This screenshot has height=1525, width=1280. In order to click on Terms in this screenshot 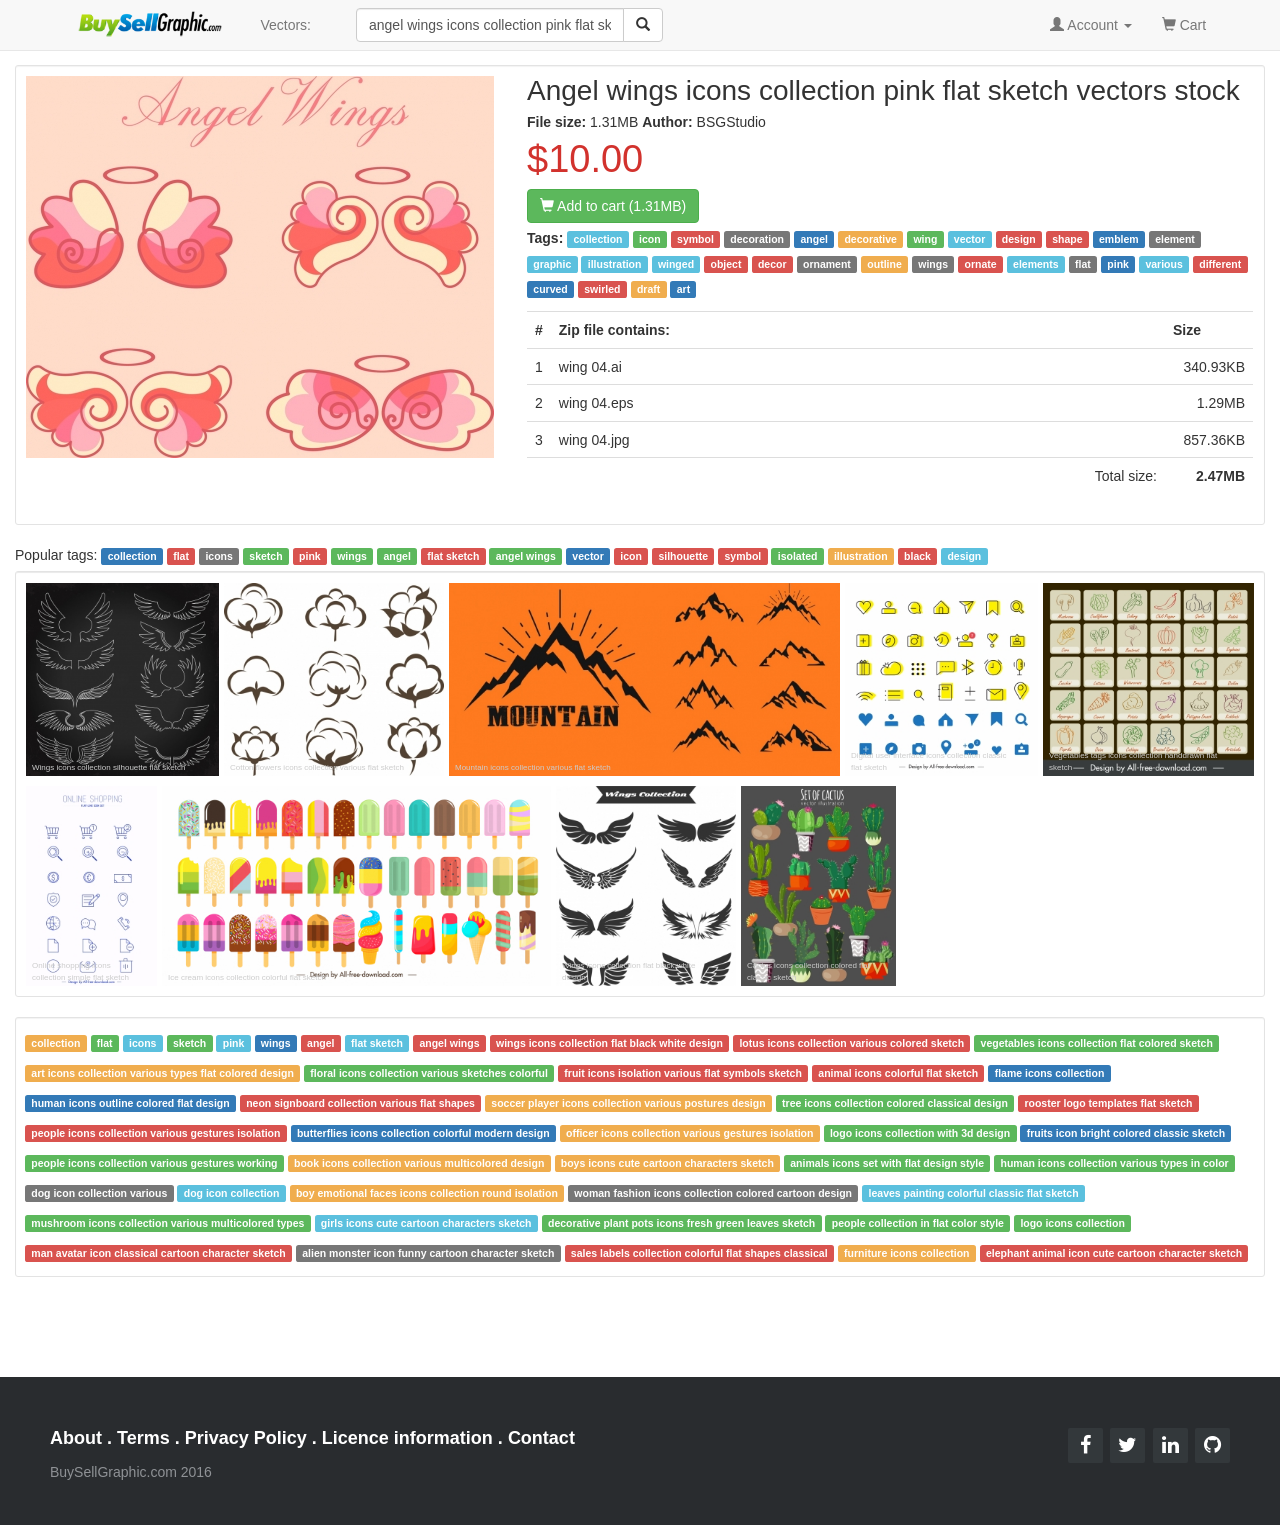, I will do `click(143, 1438)`.